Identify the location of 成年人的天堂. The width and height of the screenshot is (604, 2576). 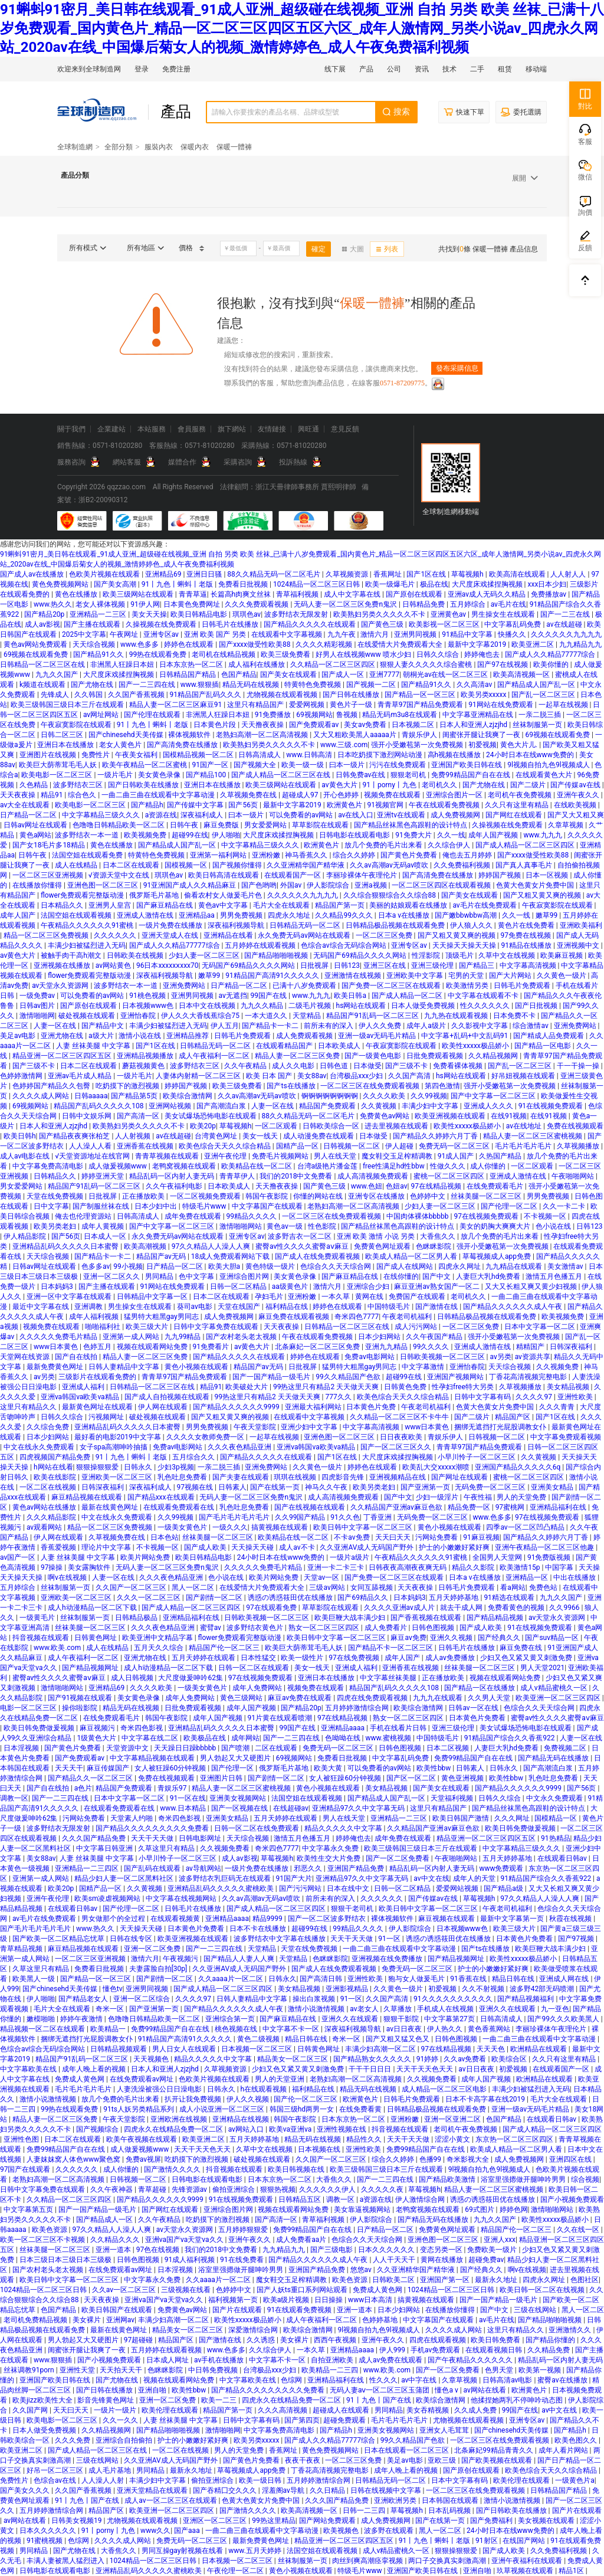
(475, 1878).